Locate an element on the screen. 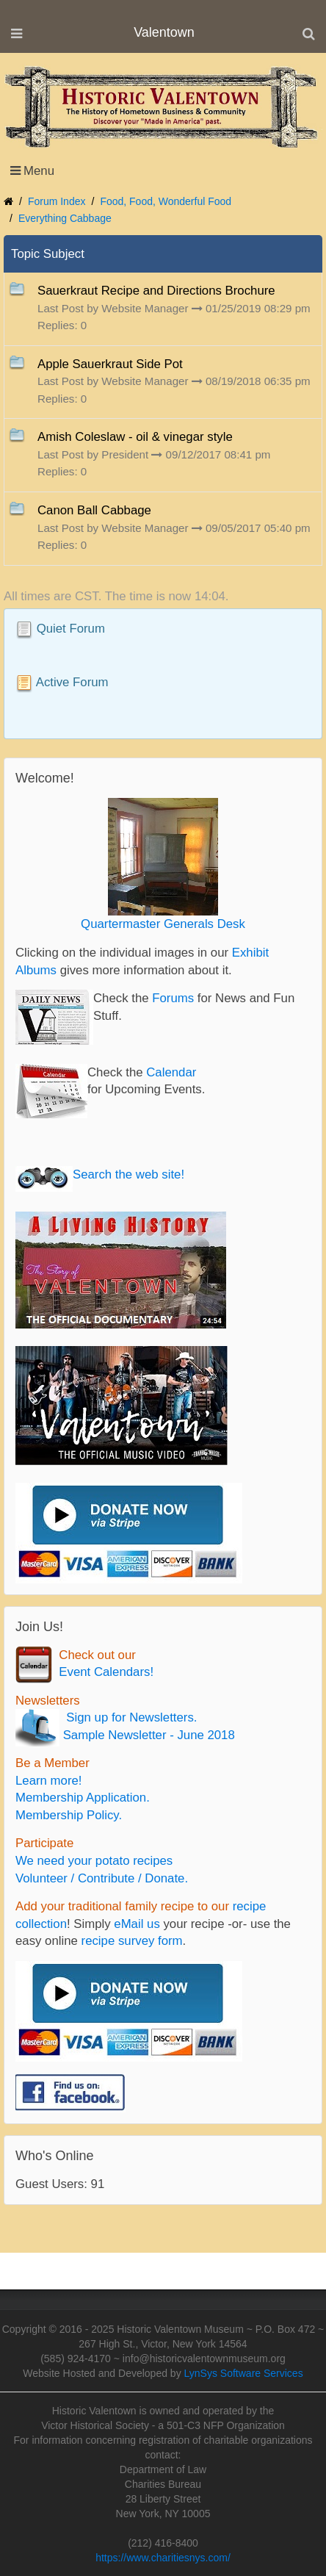 The image size is (326, 2576). We need your potato recipes is located at coordinates (94, 1861).